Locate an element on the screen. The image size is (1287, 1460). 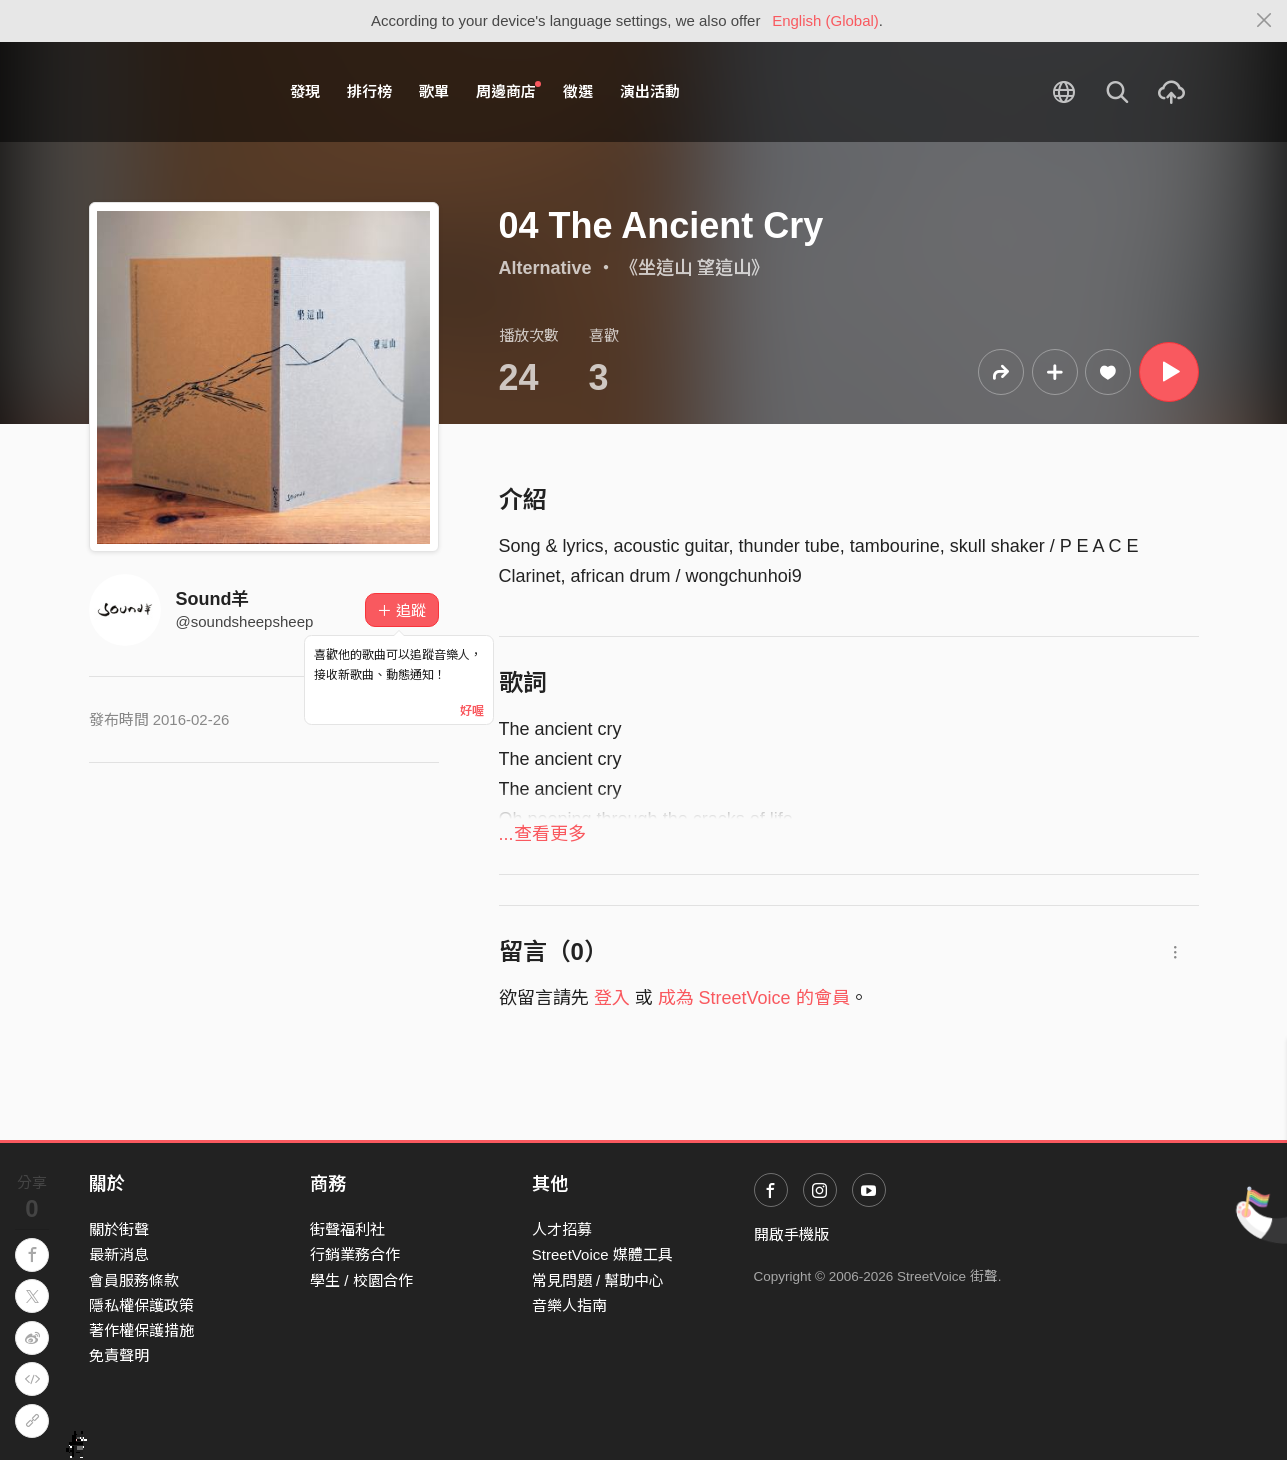
徵選 is located at coordinates (578, 91).